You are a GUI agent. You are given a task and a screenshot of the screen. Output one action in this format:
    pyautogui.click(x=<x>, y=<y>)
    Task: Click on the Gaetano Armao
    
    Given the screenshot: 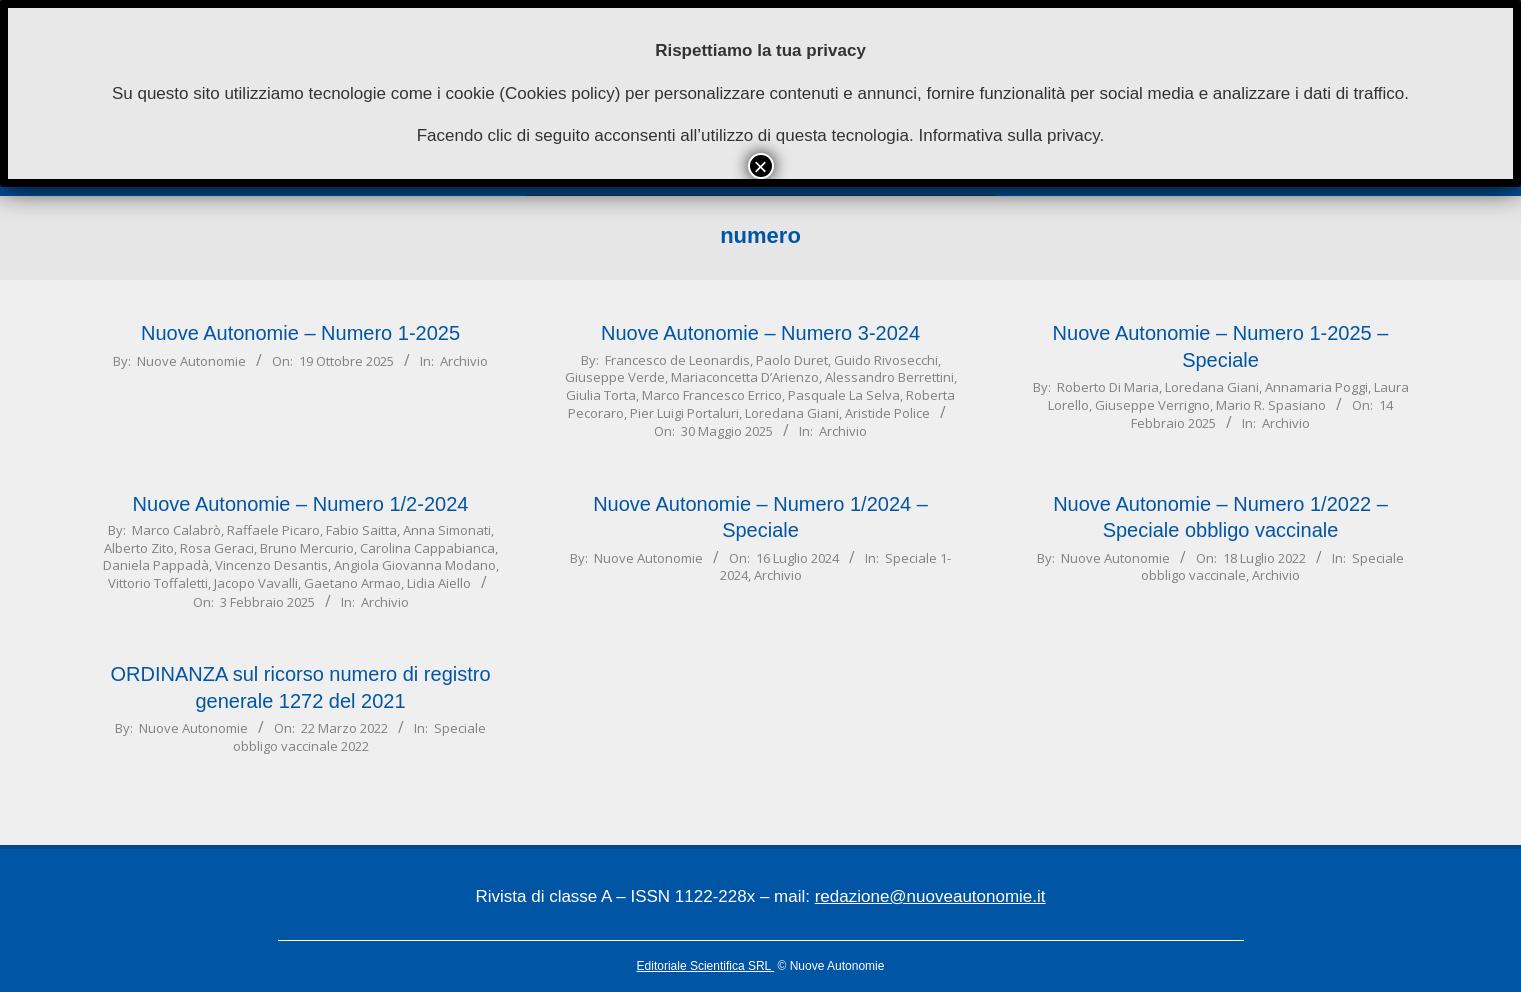 What is the action you would take?
    pyautogui.click(x=352, y=583)
    